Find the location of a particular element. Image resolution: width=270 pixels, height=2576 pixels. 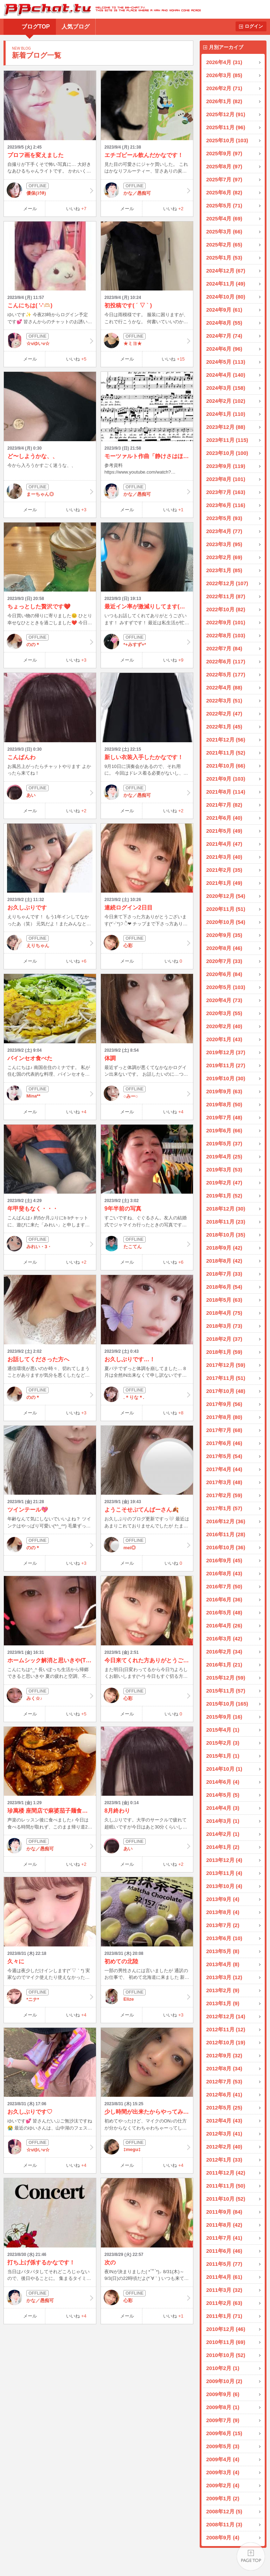

2025年1月 (53) is located at coordinates (224, 258).